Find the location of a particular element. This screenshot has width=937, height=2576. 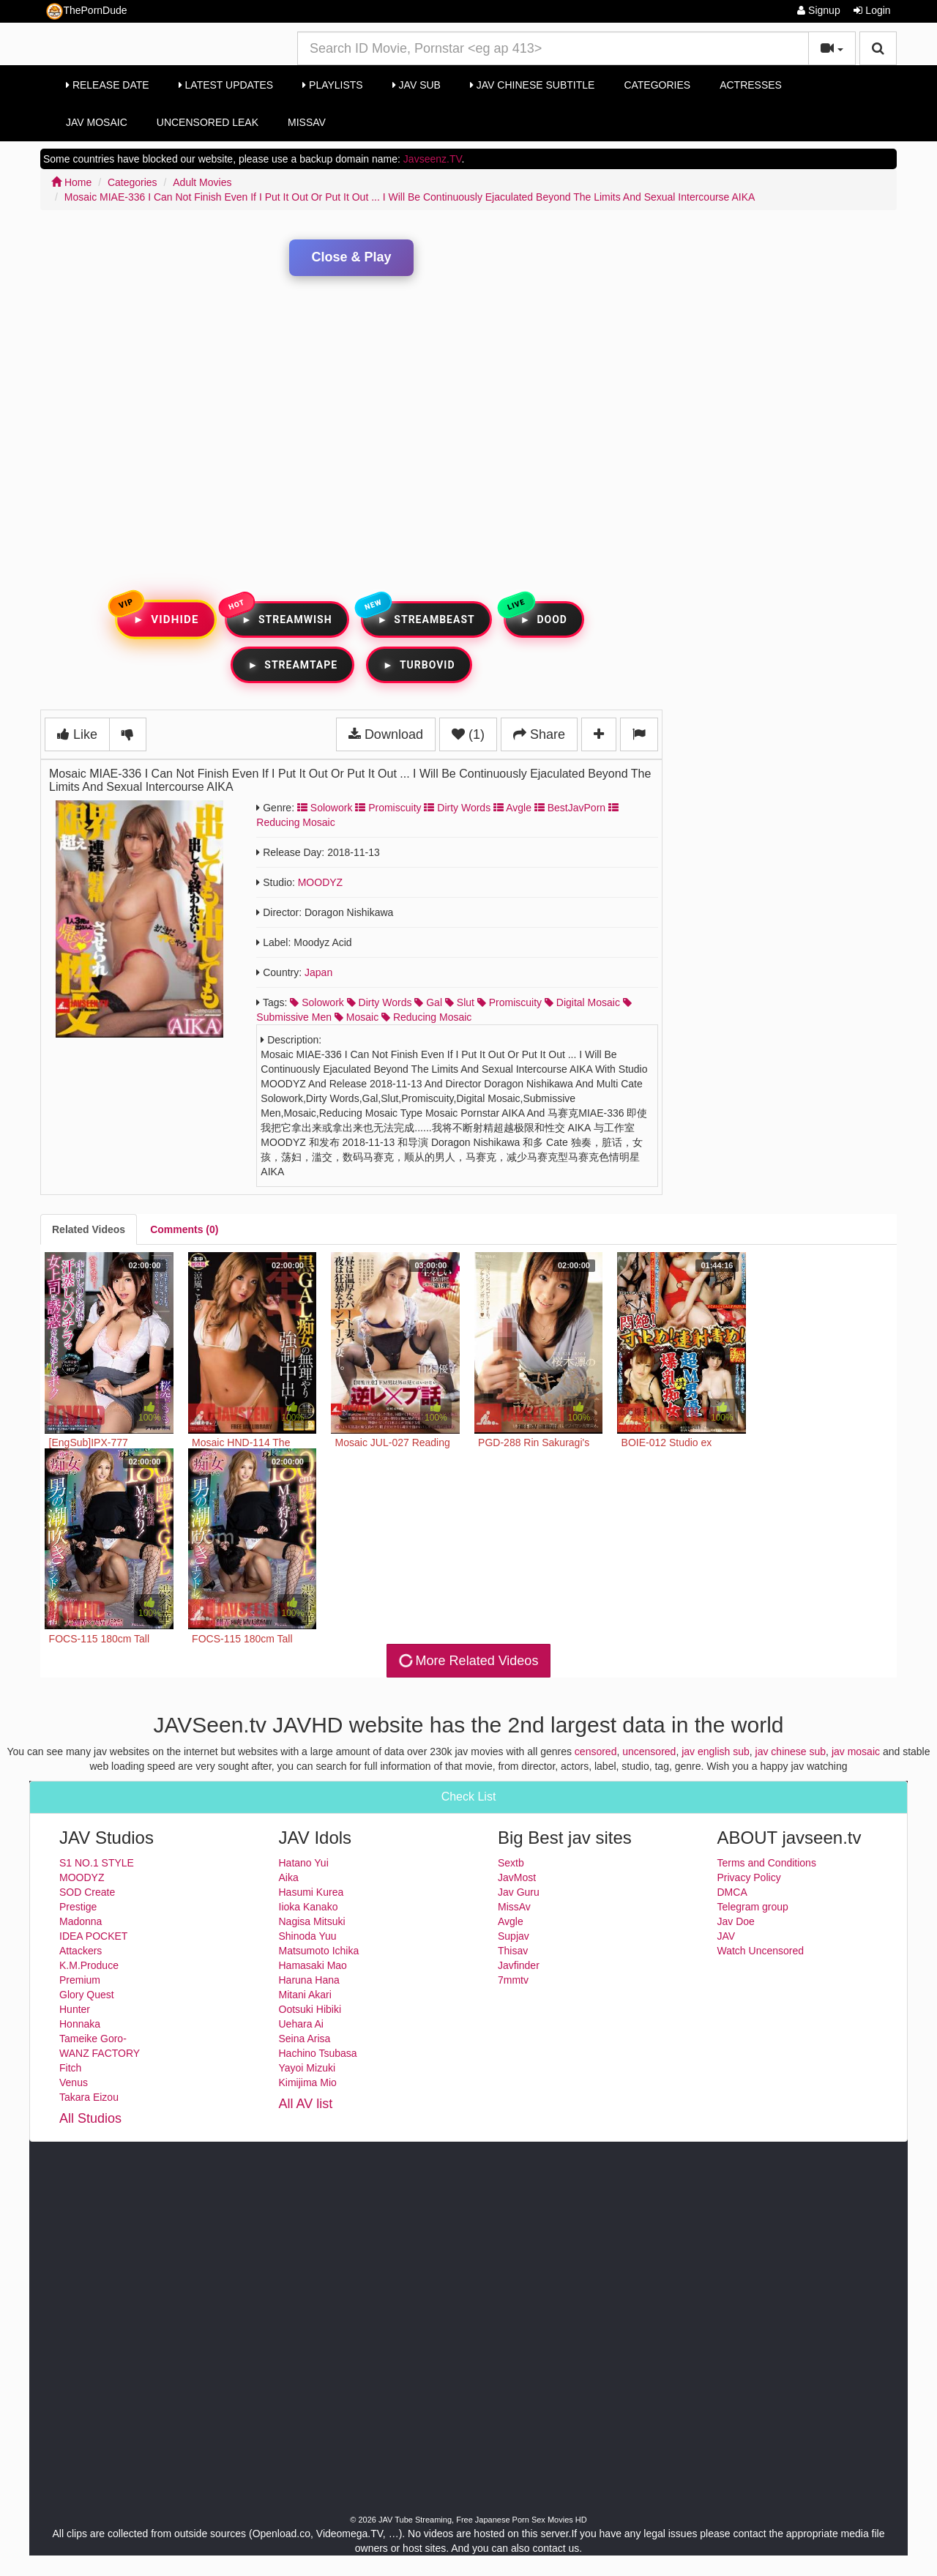

Ootsuki Hibiki is located at coordinates (310, 2009).